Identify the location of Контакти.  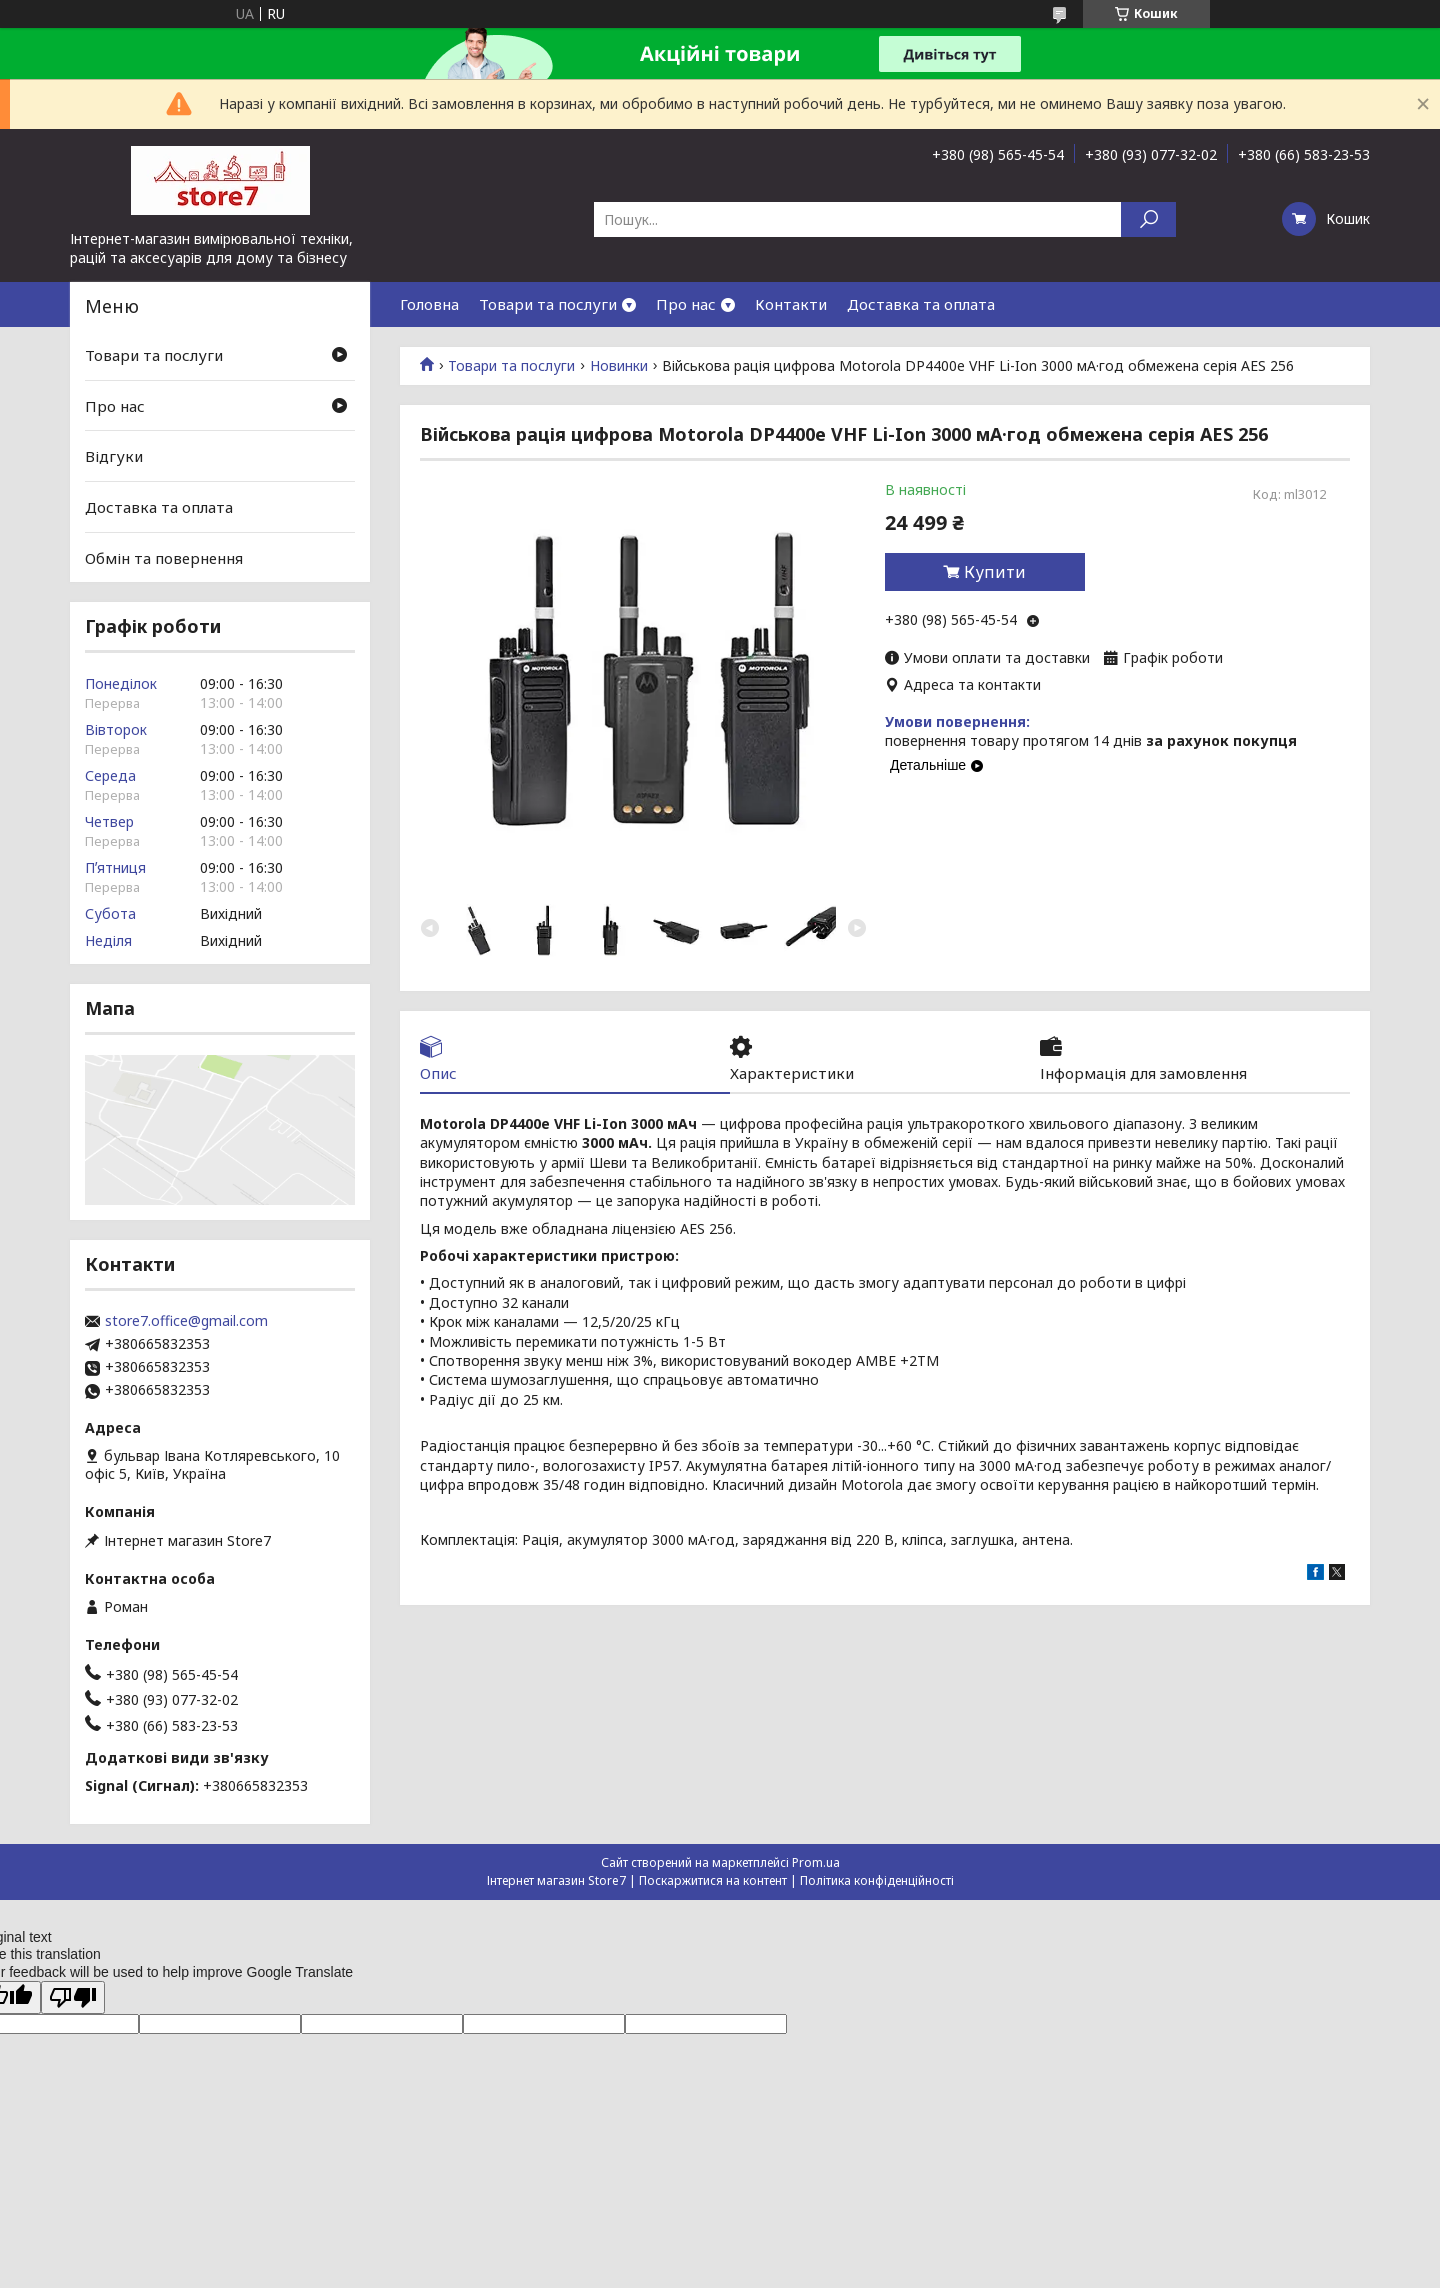
(791, 304).